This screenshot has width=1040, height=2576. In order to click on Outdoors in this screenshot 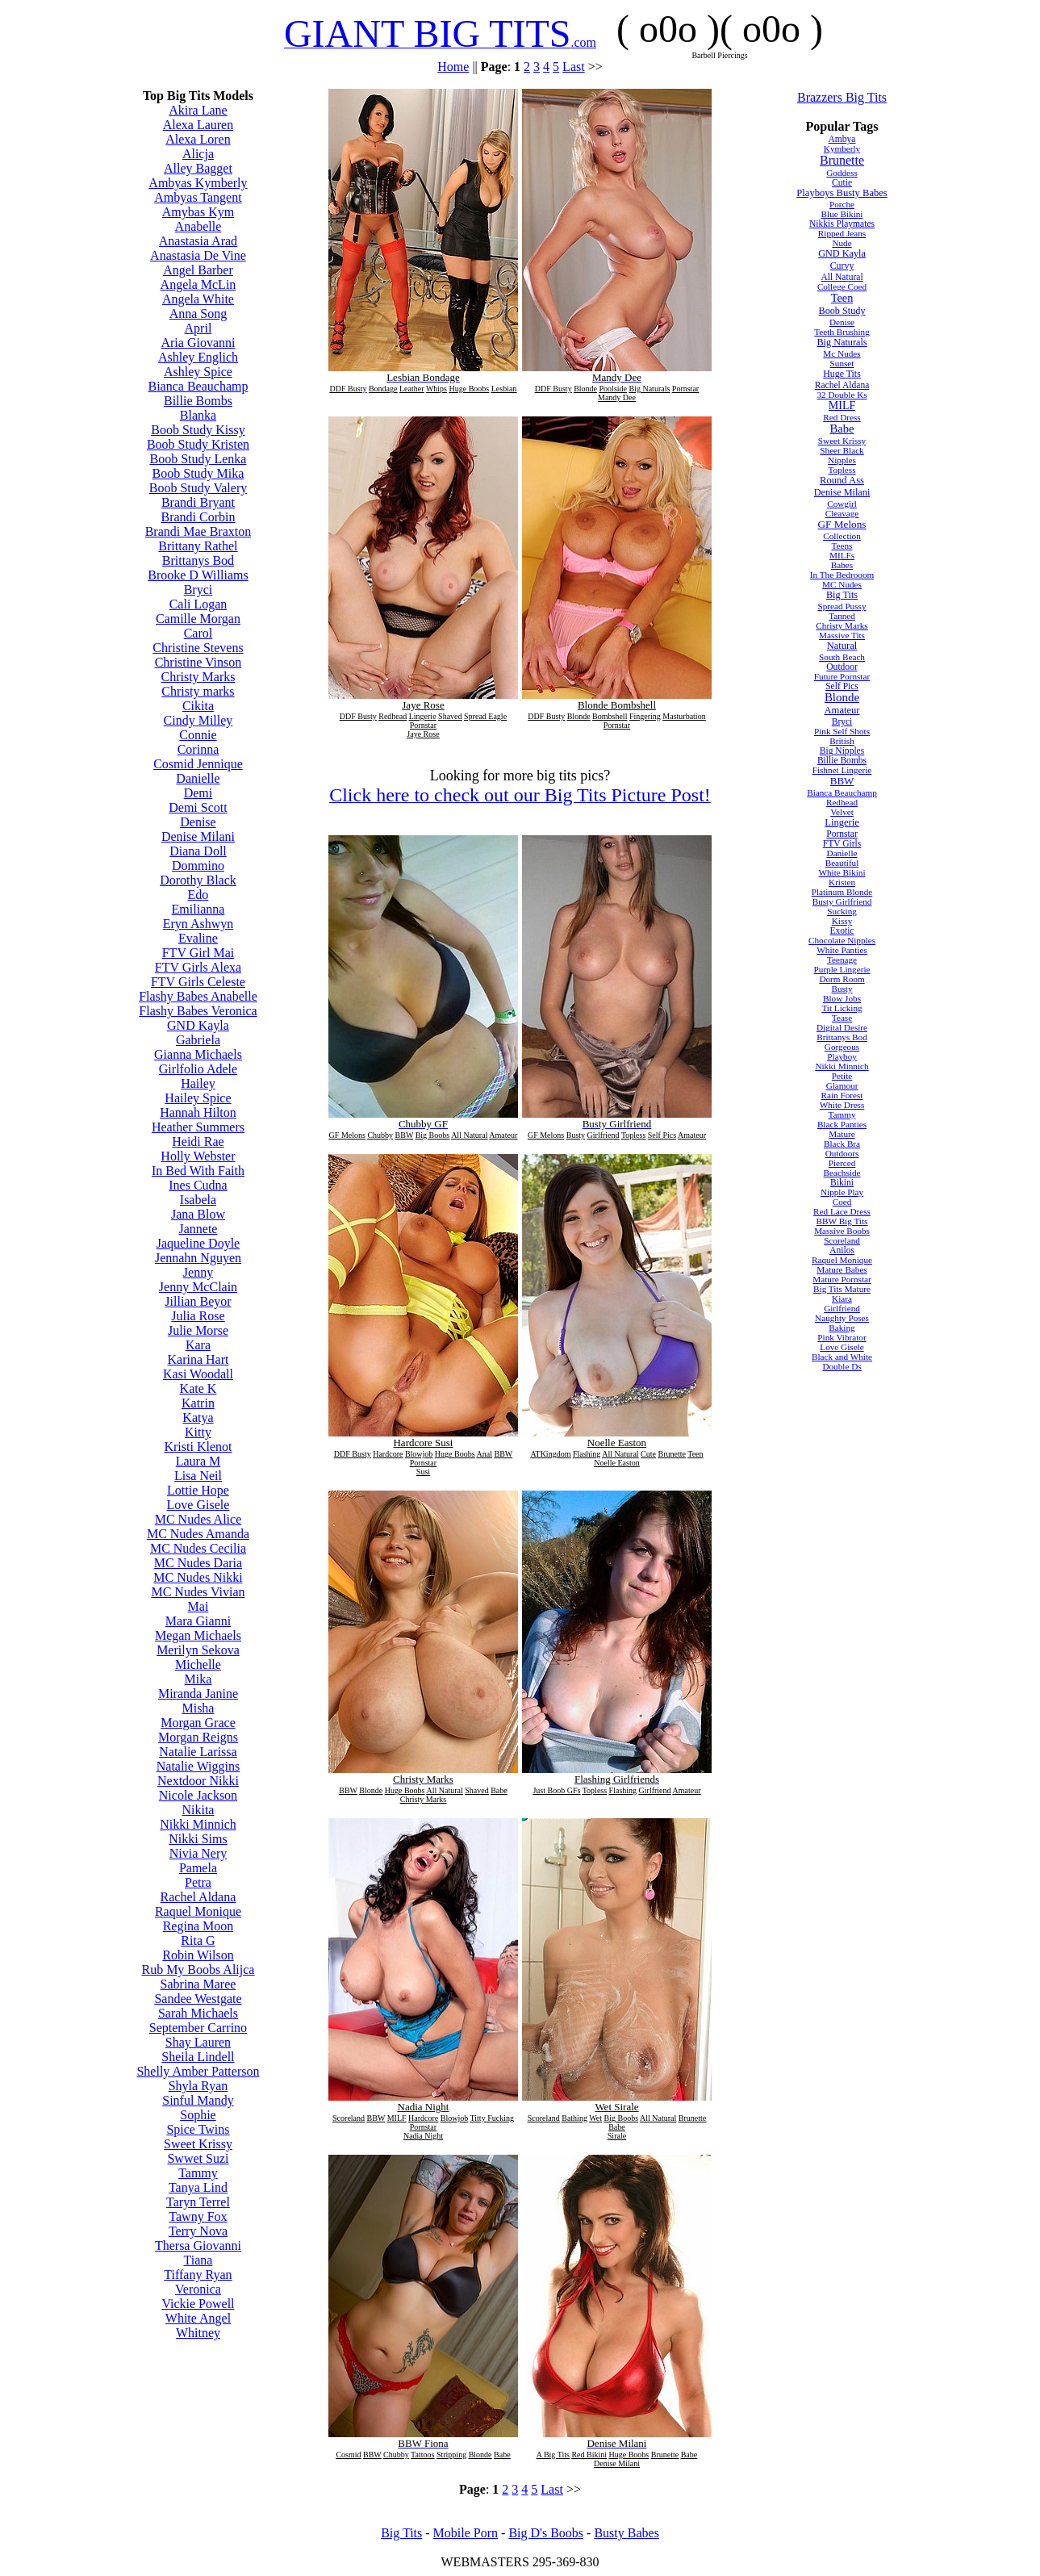, I will do `click(842, 1153)`.